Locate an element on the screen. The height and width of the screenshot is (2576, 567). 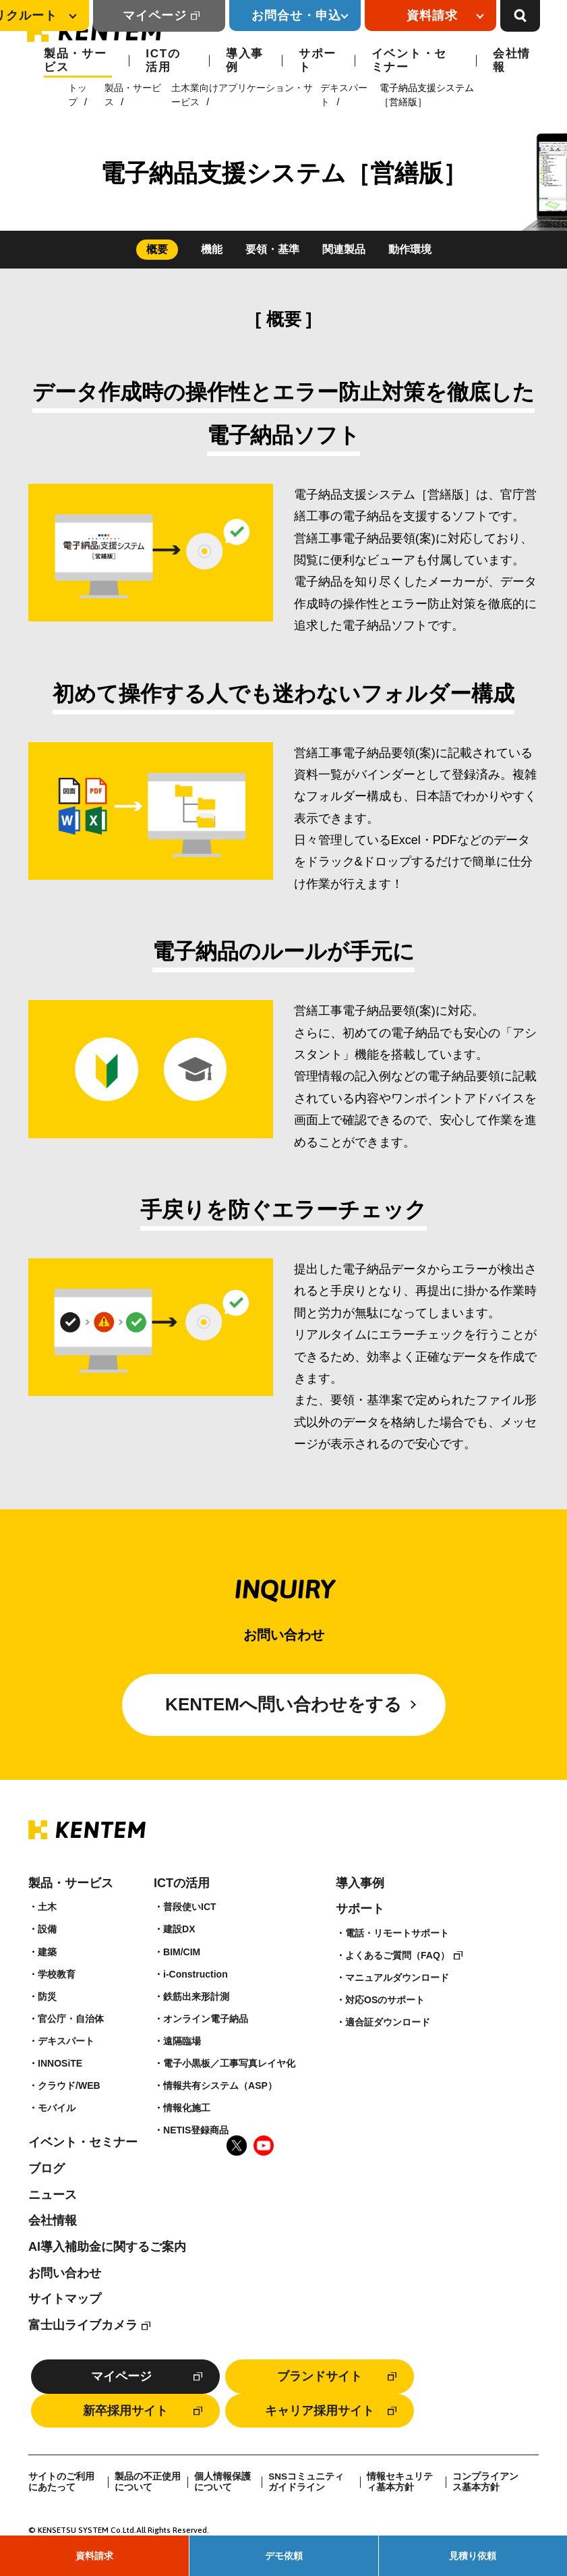
防災 is located at coordinates (47, 1996).